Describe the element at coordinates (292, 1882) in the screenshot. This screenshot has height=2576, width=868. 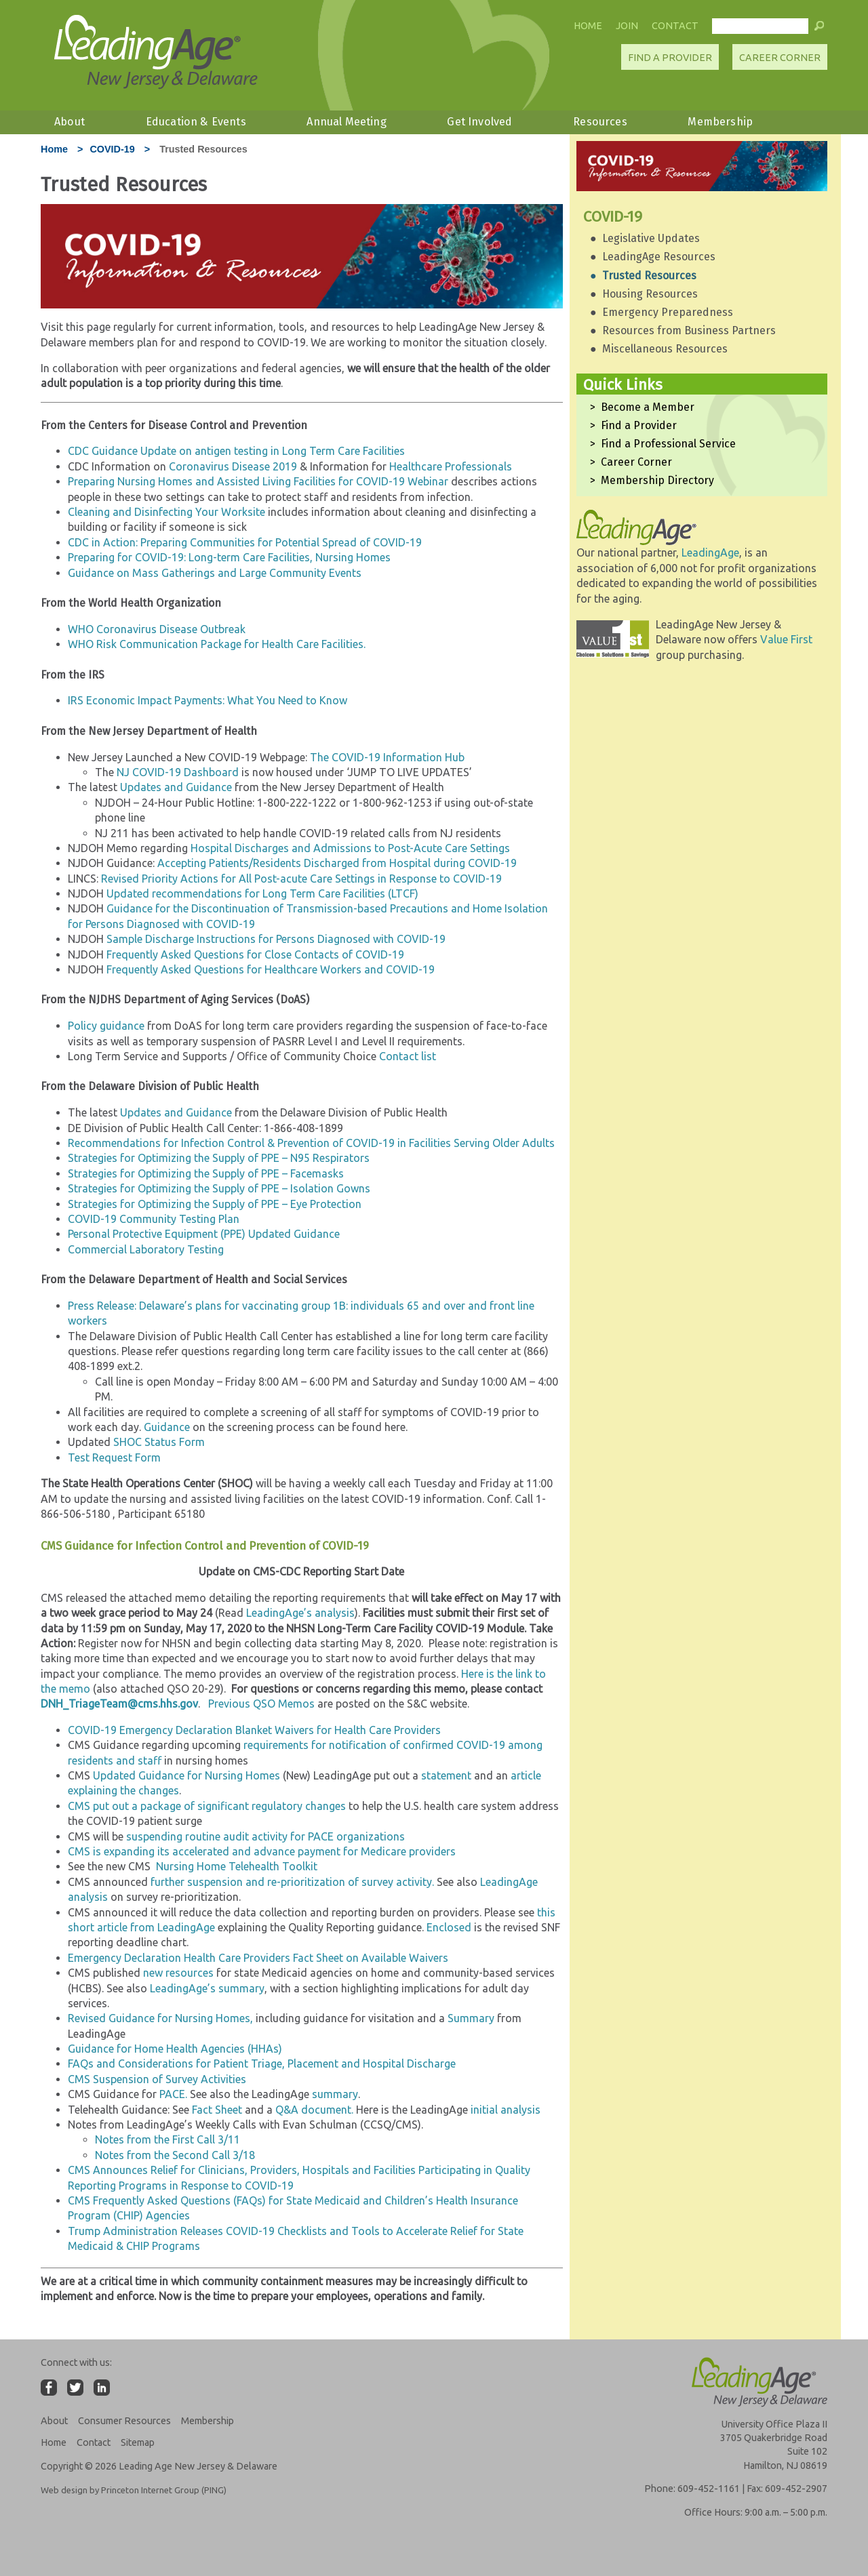
I see `further suspension and re-prioritization of survey activity.` at that location.